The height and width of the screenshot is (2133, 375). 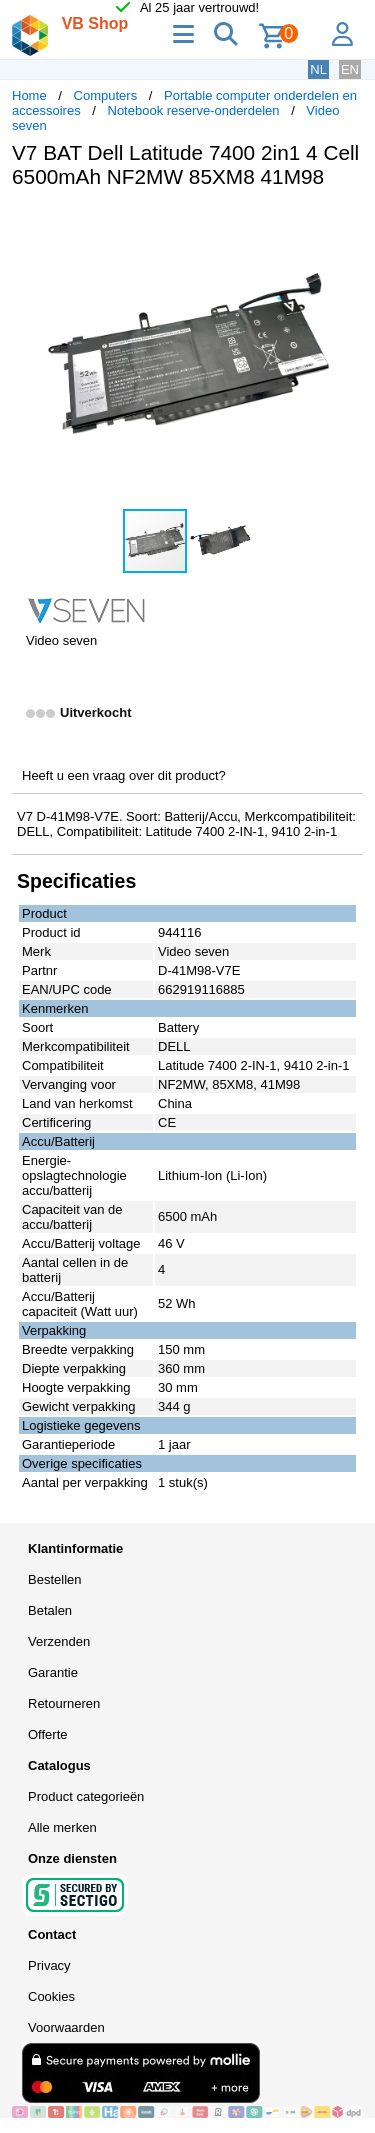 What do you see at coordinates (59, 1641) in the screenshot?
I see `Verzenden` at bounding box center [59, 1641].